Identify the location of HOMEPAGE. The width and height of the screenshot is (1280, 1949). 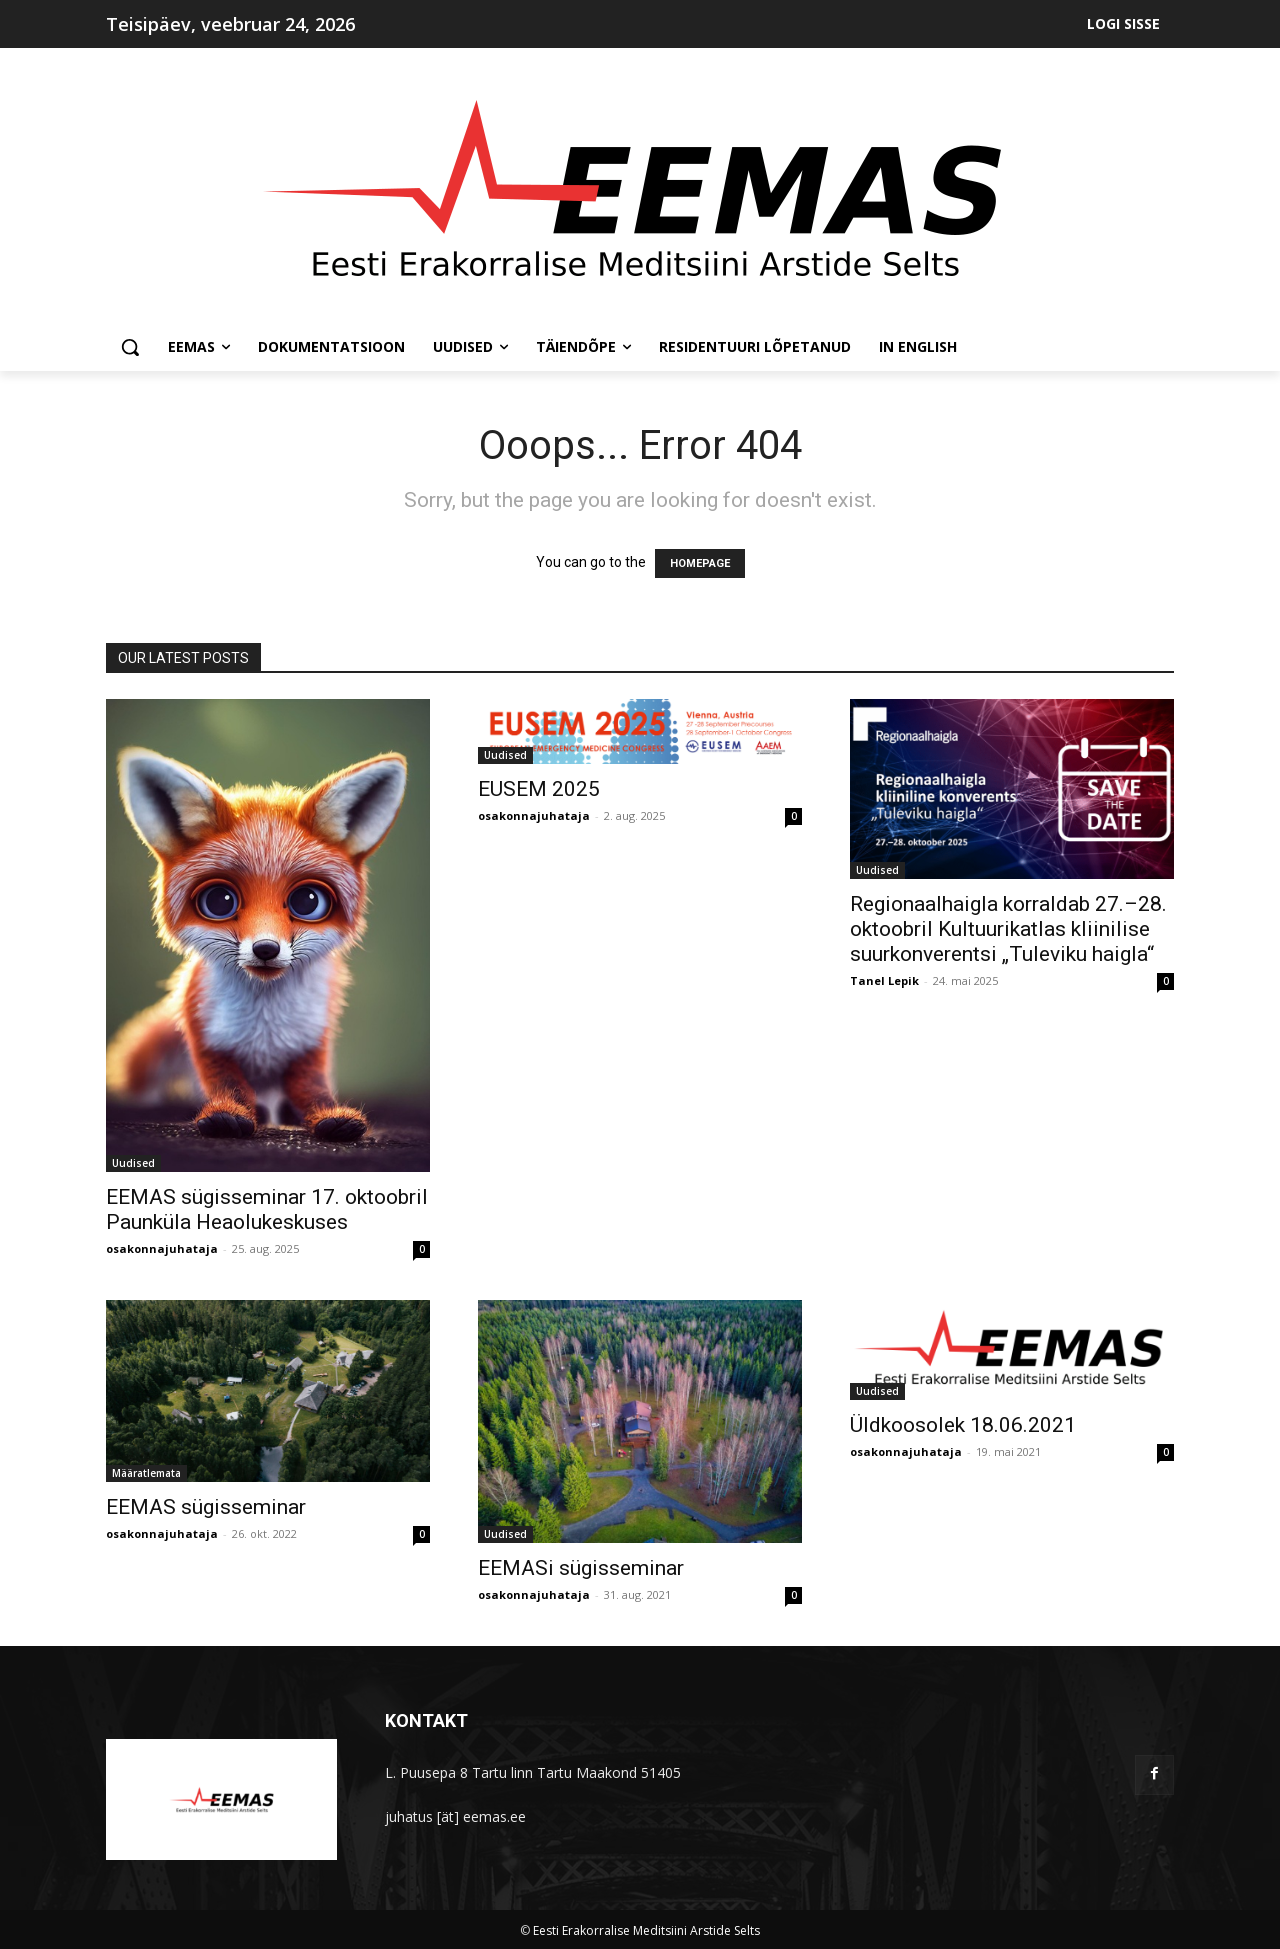
(700, 563).